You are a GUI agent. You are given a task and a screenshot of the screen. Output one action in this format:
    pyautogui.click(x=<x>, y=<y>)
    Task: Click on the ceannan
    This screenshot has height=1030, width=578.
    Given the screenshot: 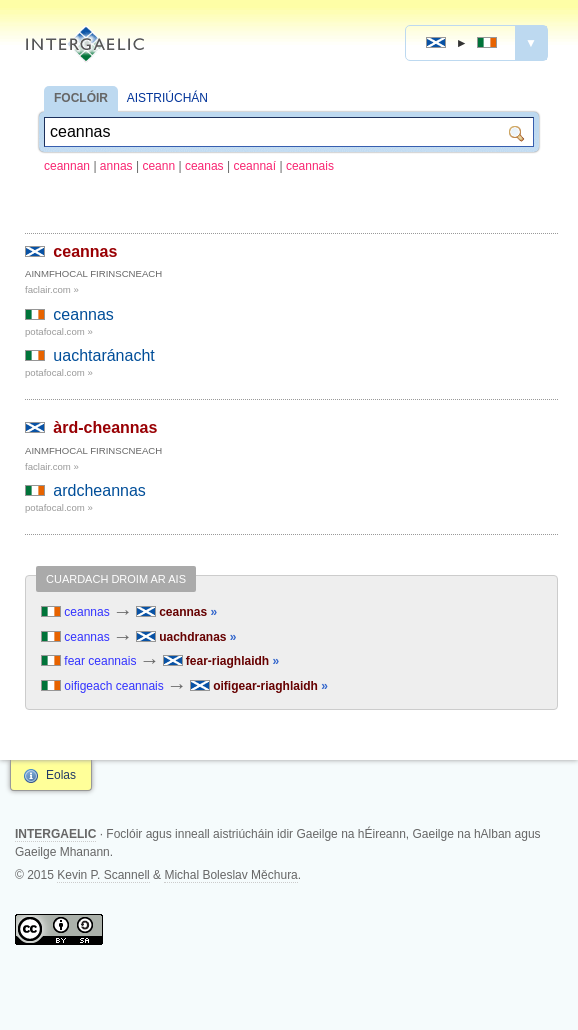 What is the action you would take?
    pyautogui.click(x=67, y=166)
    